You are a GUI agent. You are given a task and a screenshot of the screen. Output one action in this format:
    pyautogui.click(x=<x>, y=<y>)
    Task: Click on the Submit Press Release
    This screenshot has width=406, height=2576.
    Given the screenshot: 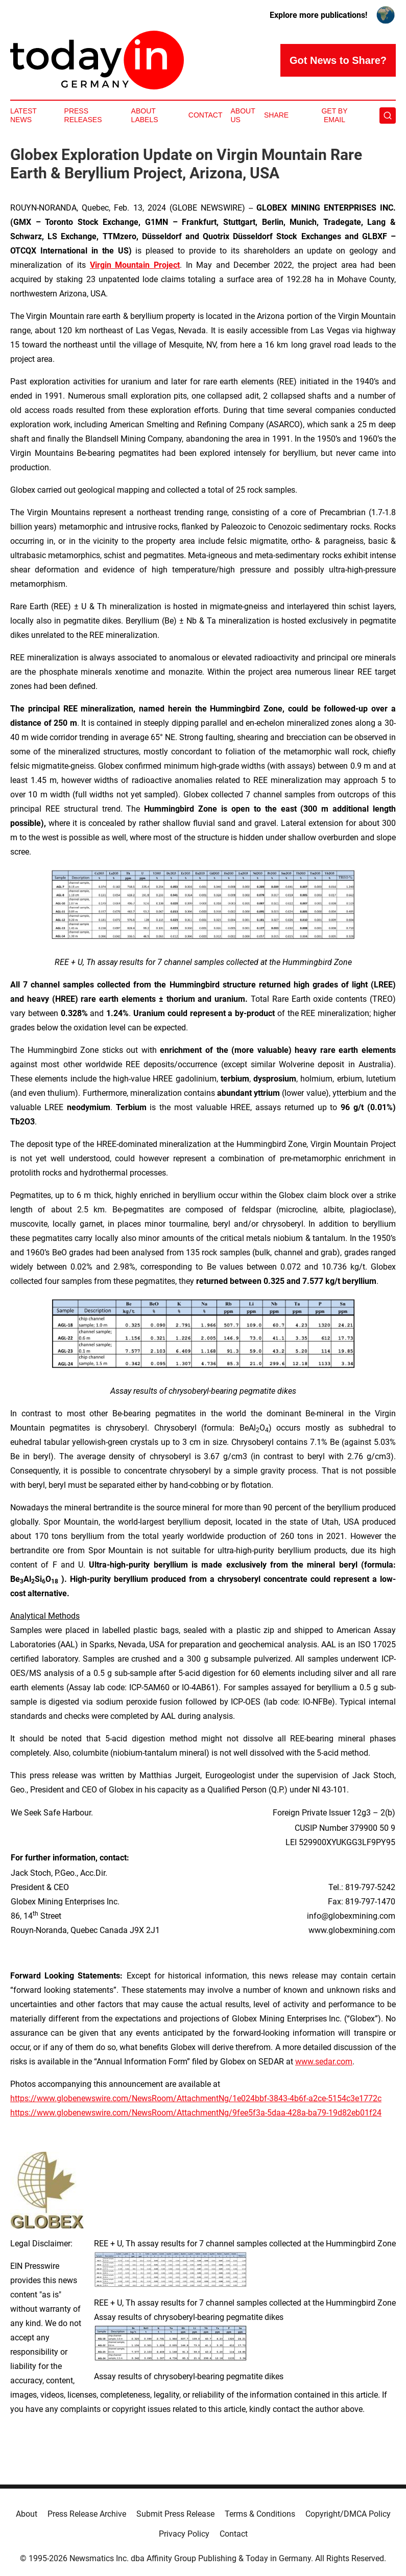 What is the action you would take?
    pyautogui.click(x=175, y=2514)
    